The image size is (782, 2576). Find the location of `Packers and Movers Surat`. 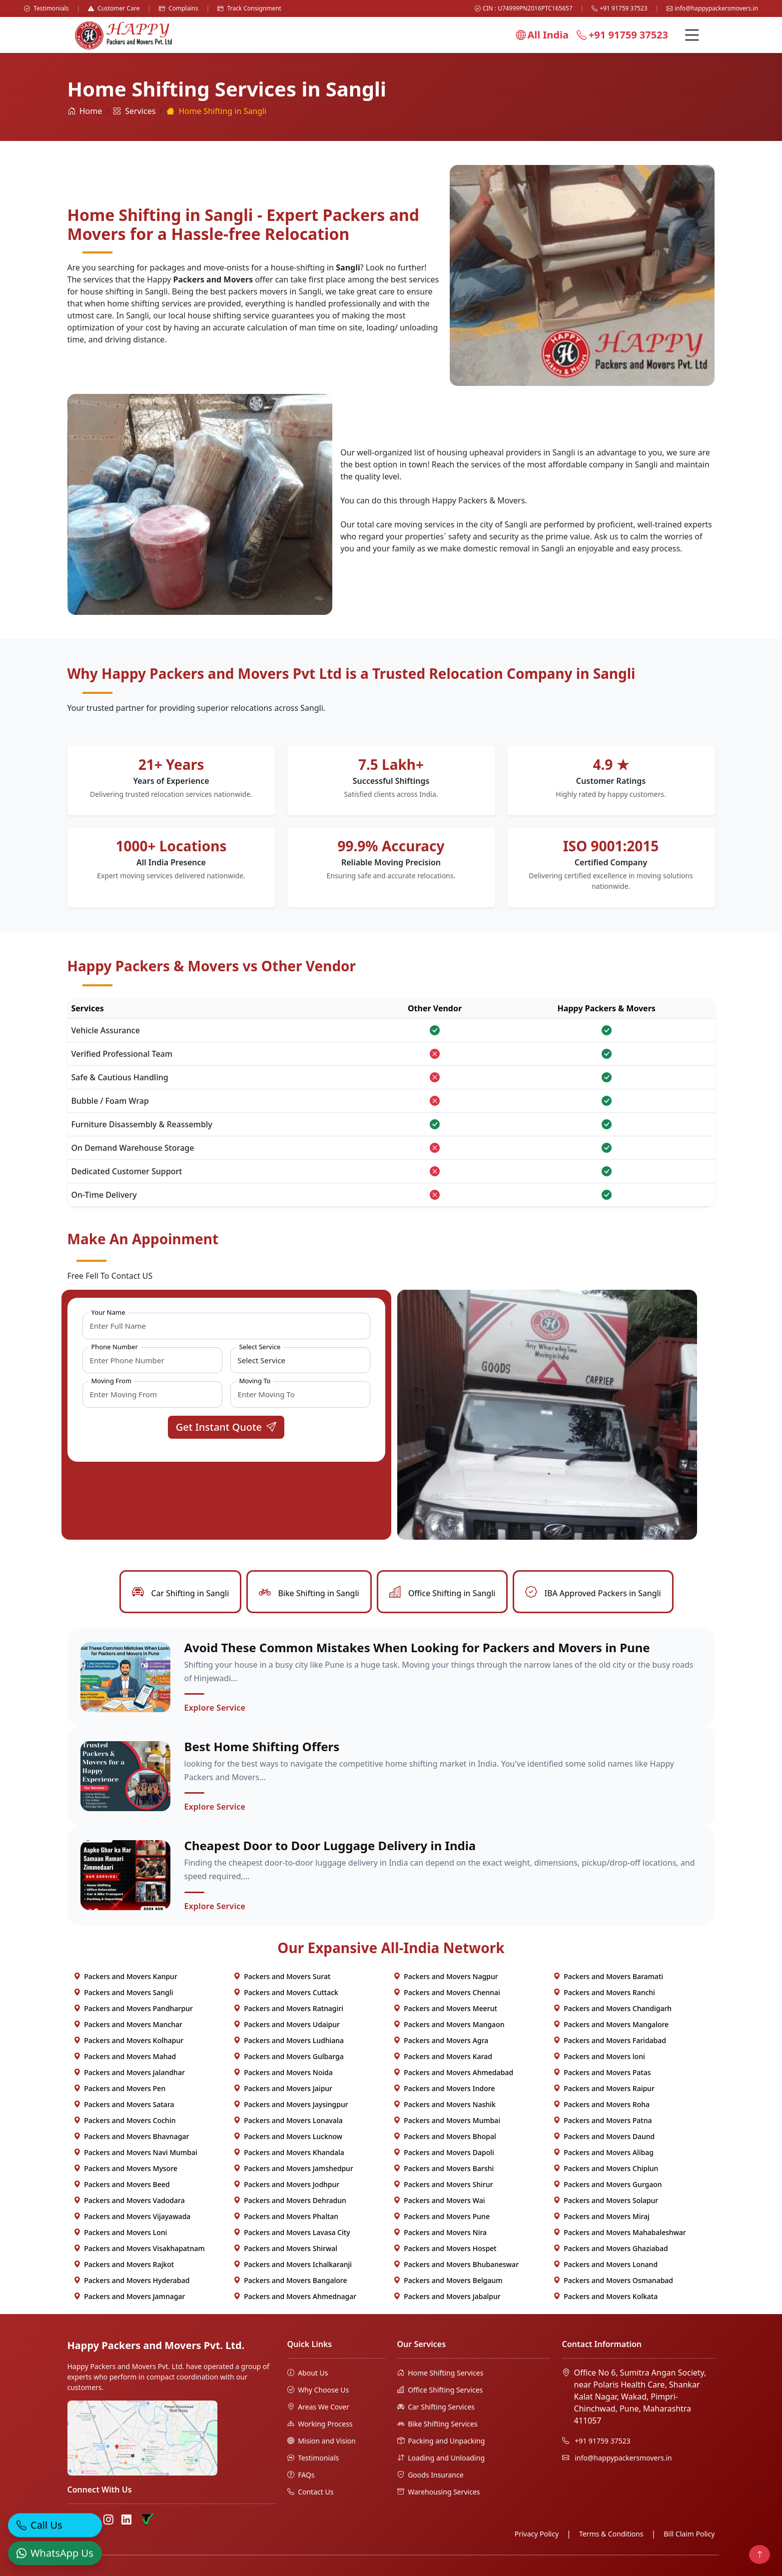

Packers and Movers Surat is located at coordinates (282, 1976).